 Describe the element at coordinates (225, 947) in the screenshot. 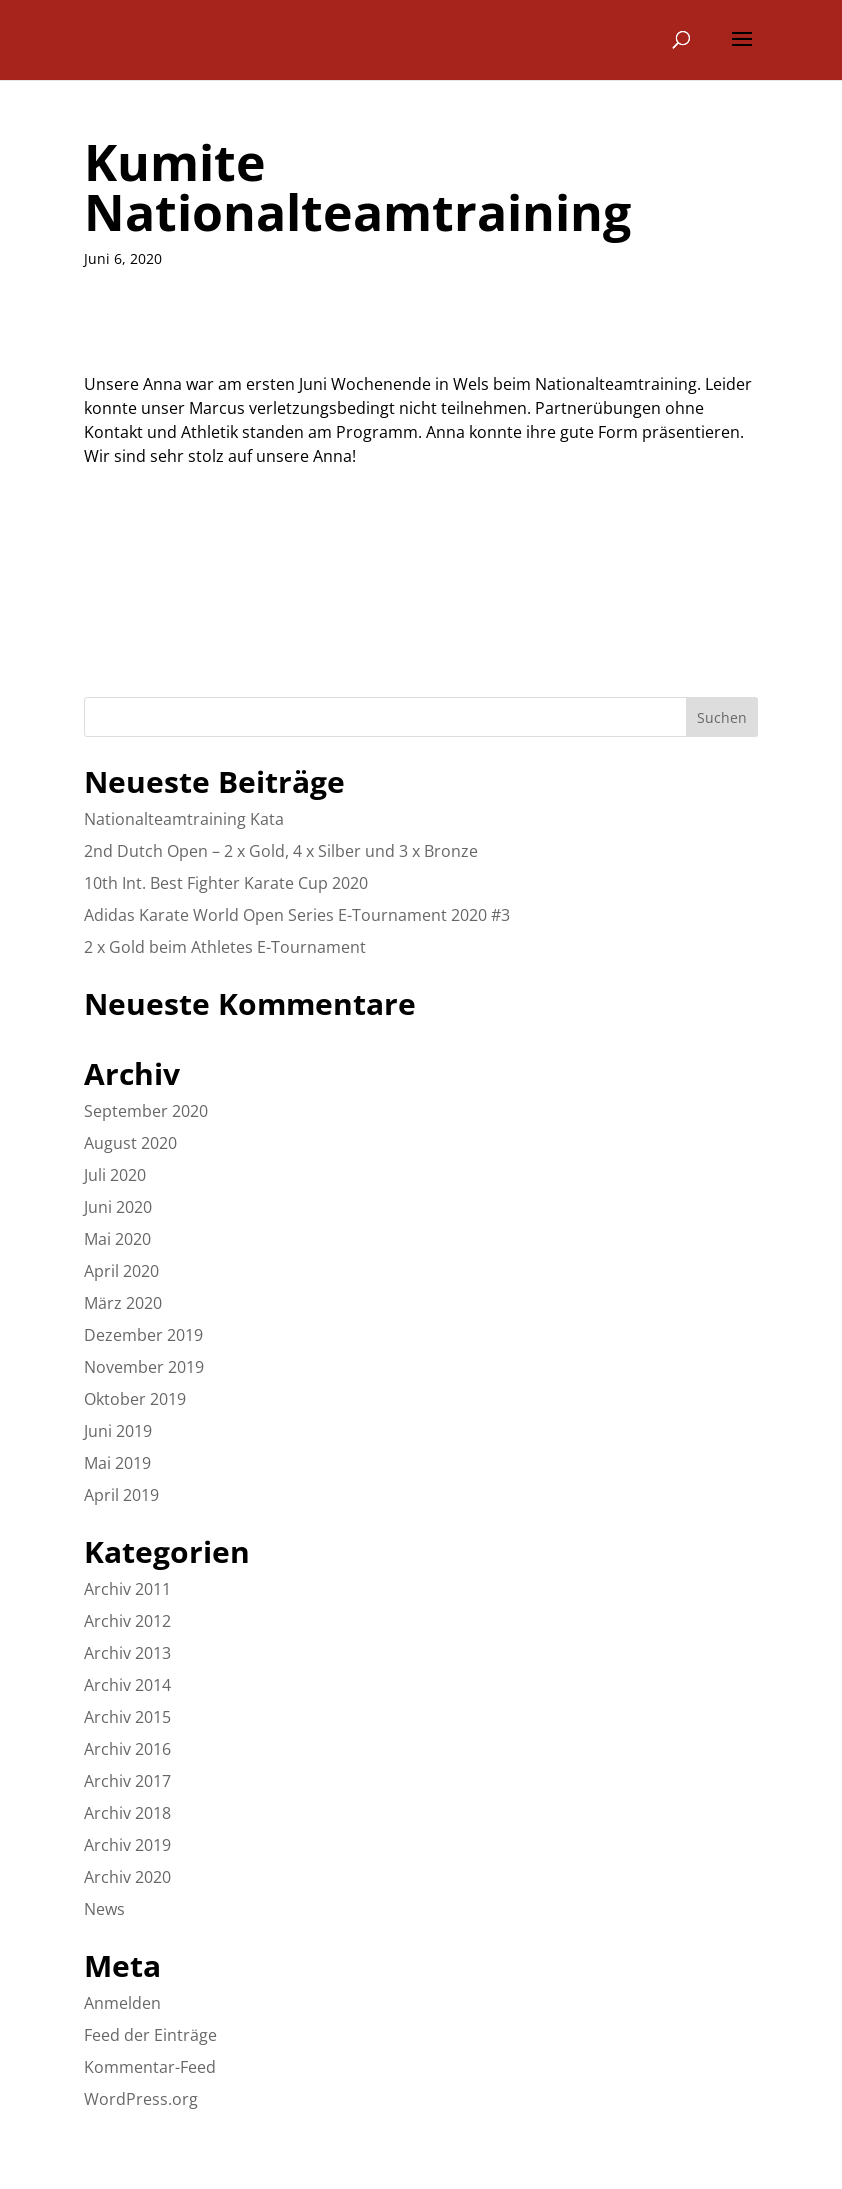

I see `2 x Gold beim Athletes E-Tournament` at that location.